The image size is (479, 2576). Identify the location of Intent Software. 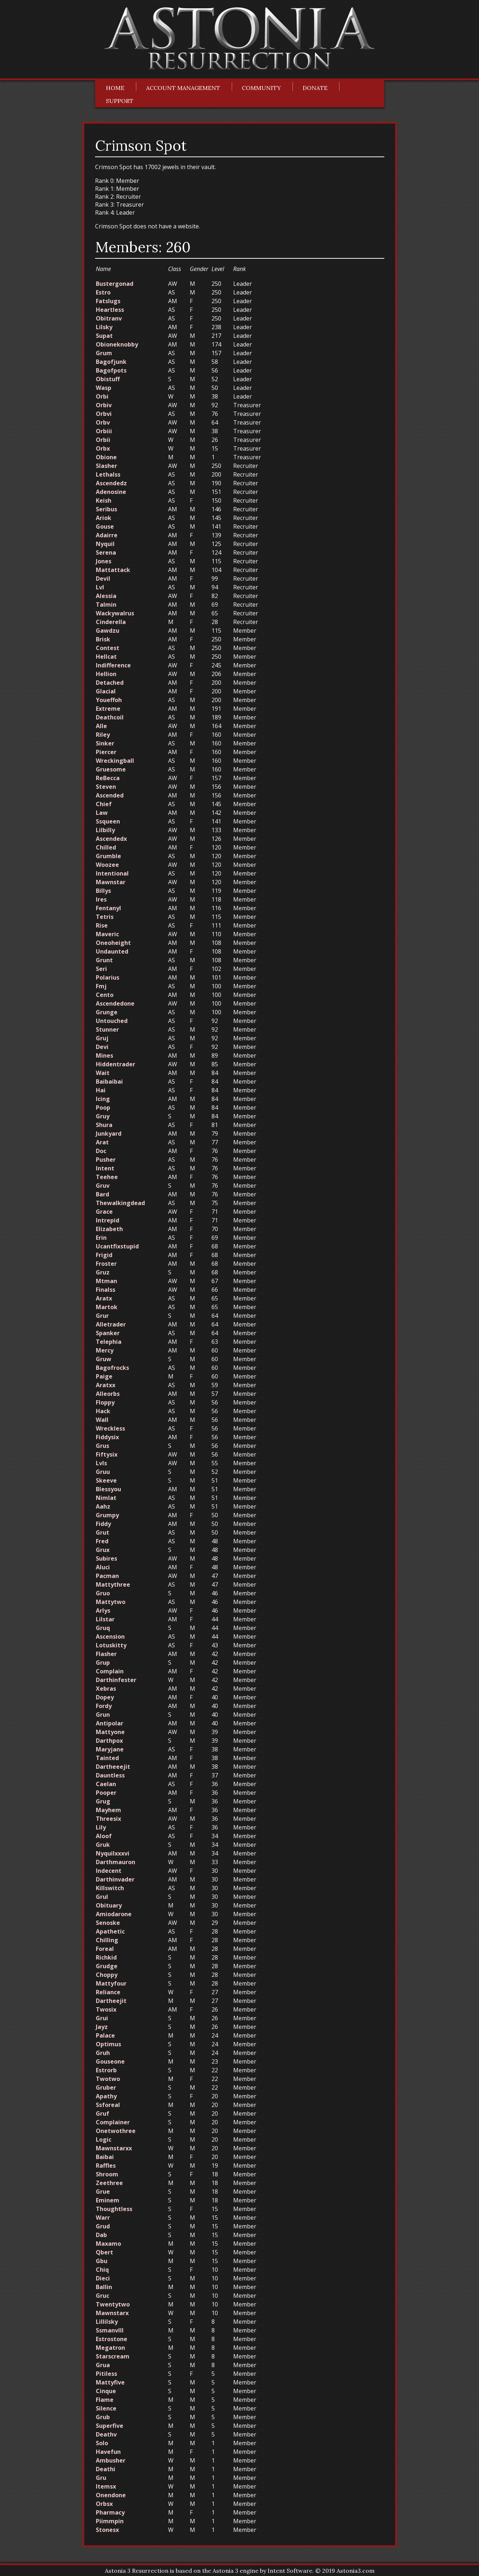
(290, 2570).